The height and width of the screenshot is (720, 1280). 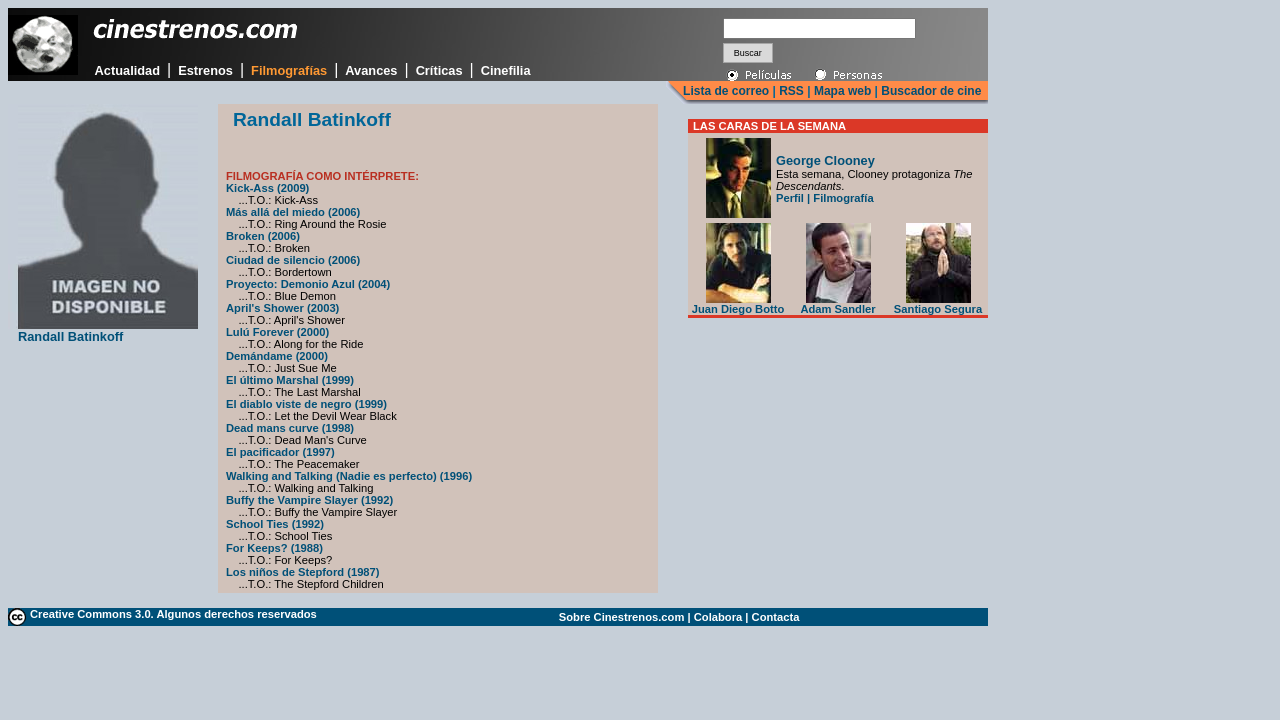 What do you see at coordinates (173, 614) in the screenshot?
I see `Creative Commons 3.0. Algunos derechos reservados` at bounding box center [173, 614].